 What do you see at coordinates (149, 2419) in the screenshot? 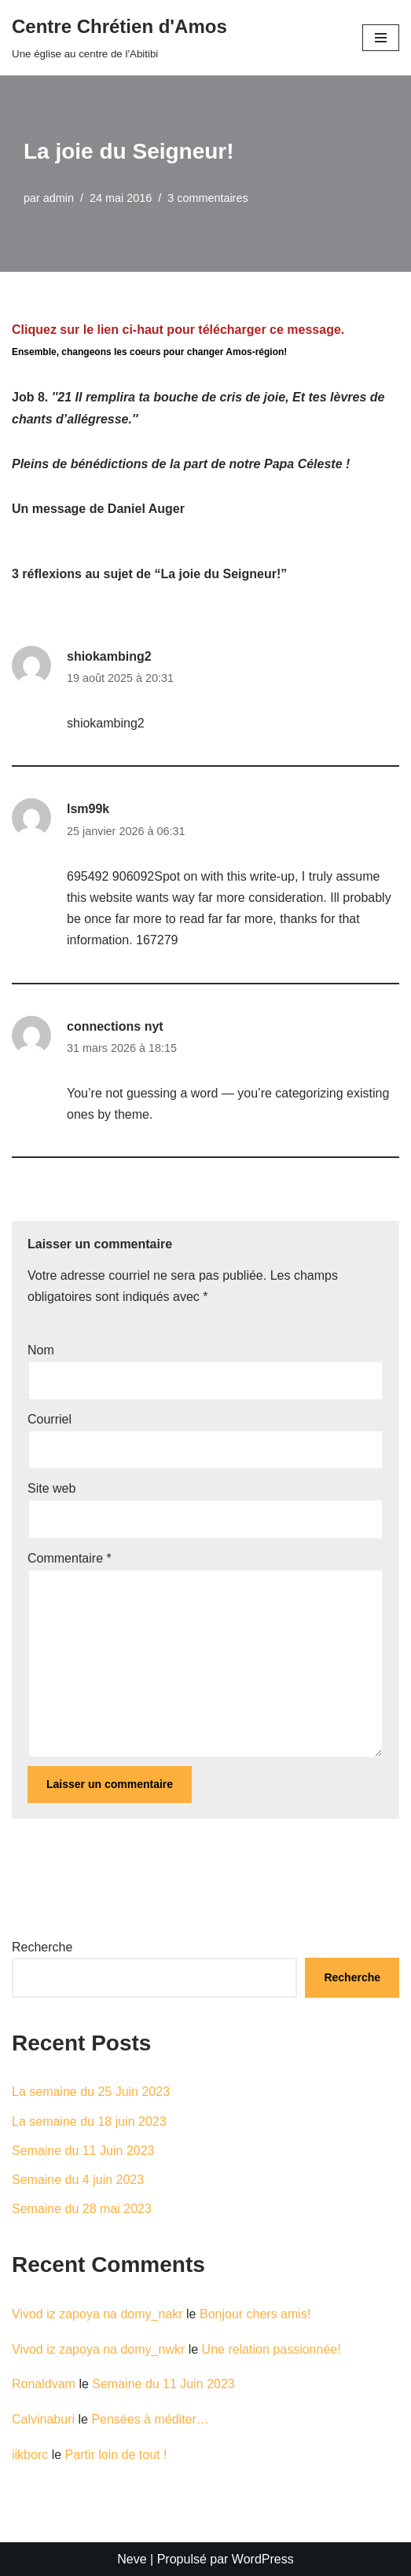
I see `Pensées à méditer…` at bounding box center [149, 2419].